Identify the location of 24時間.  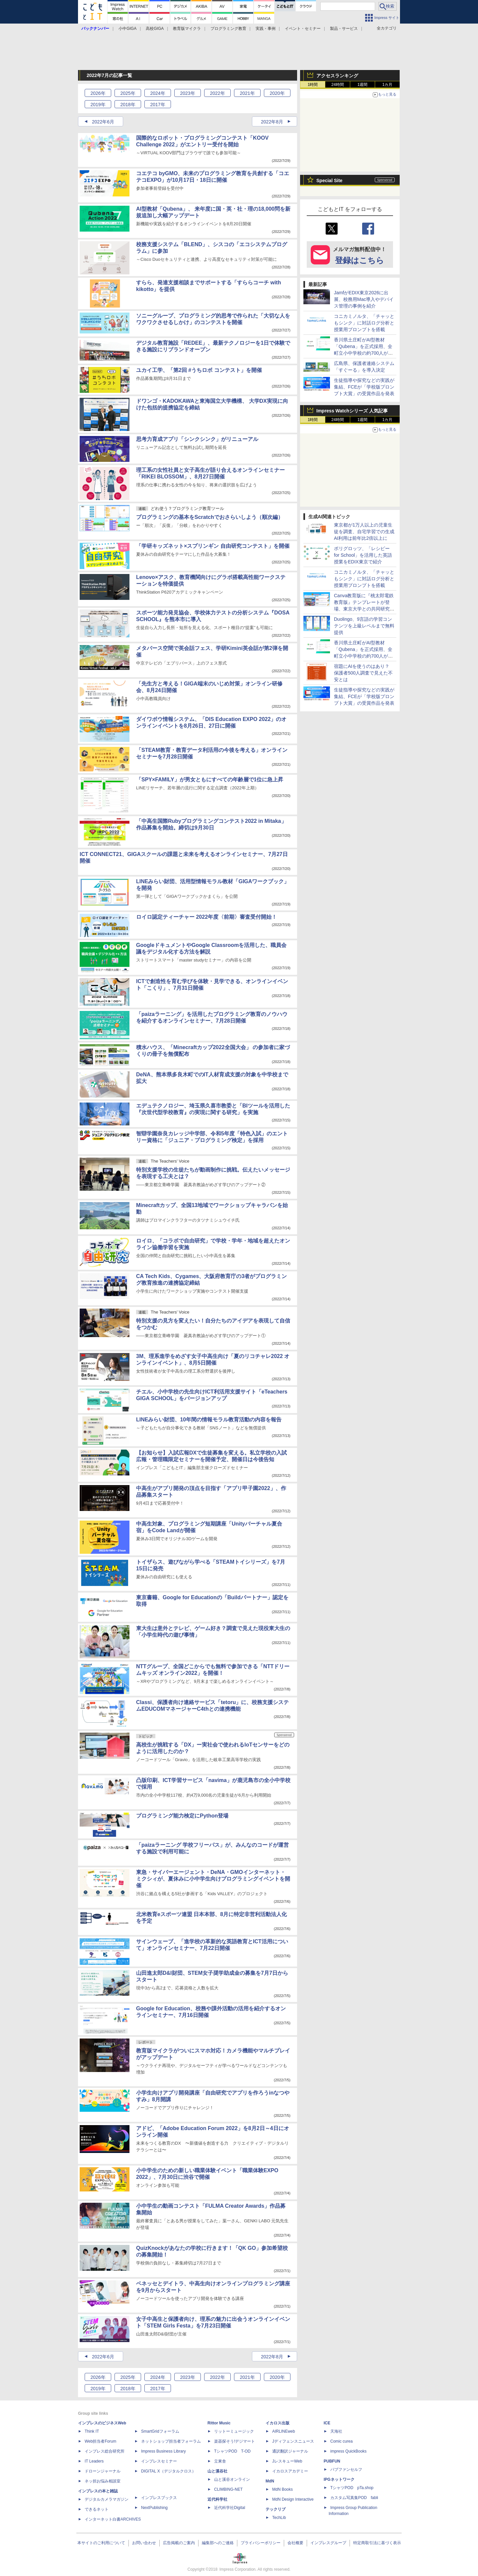
(337, 84).